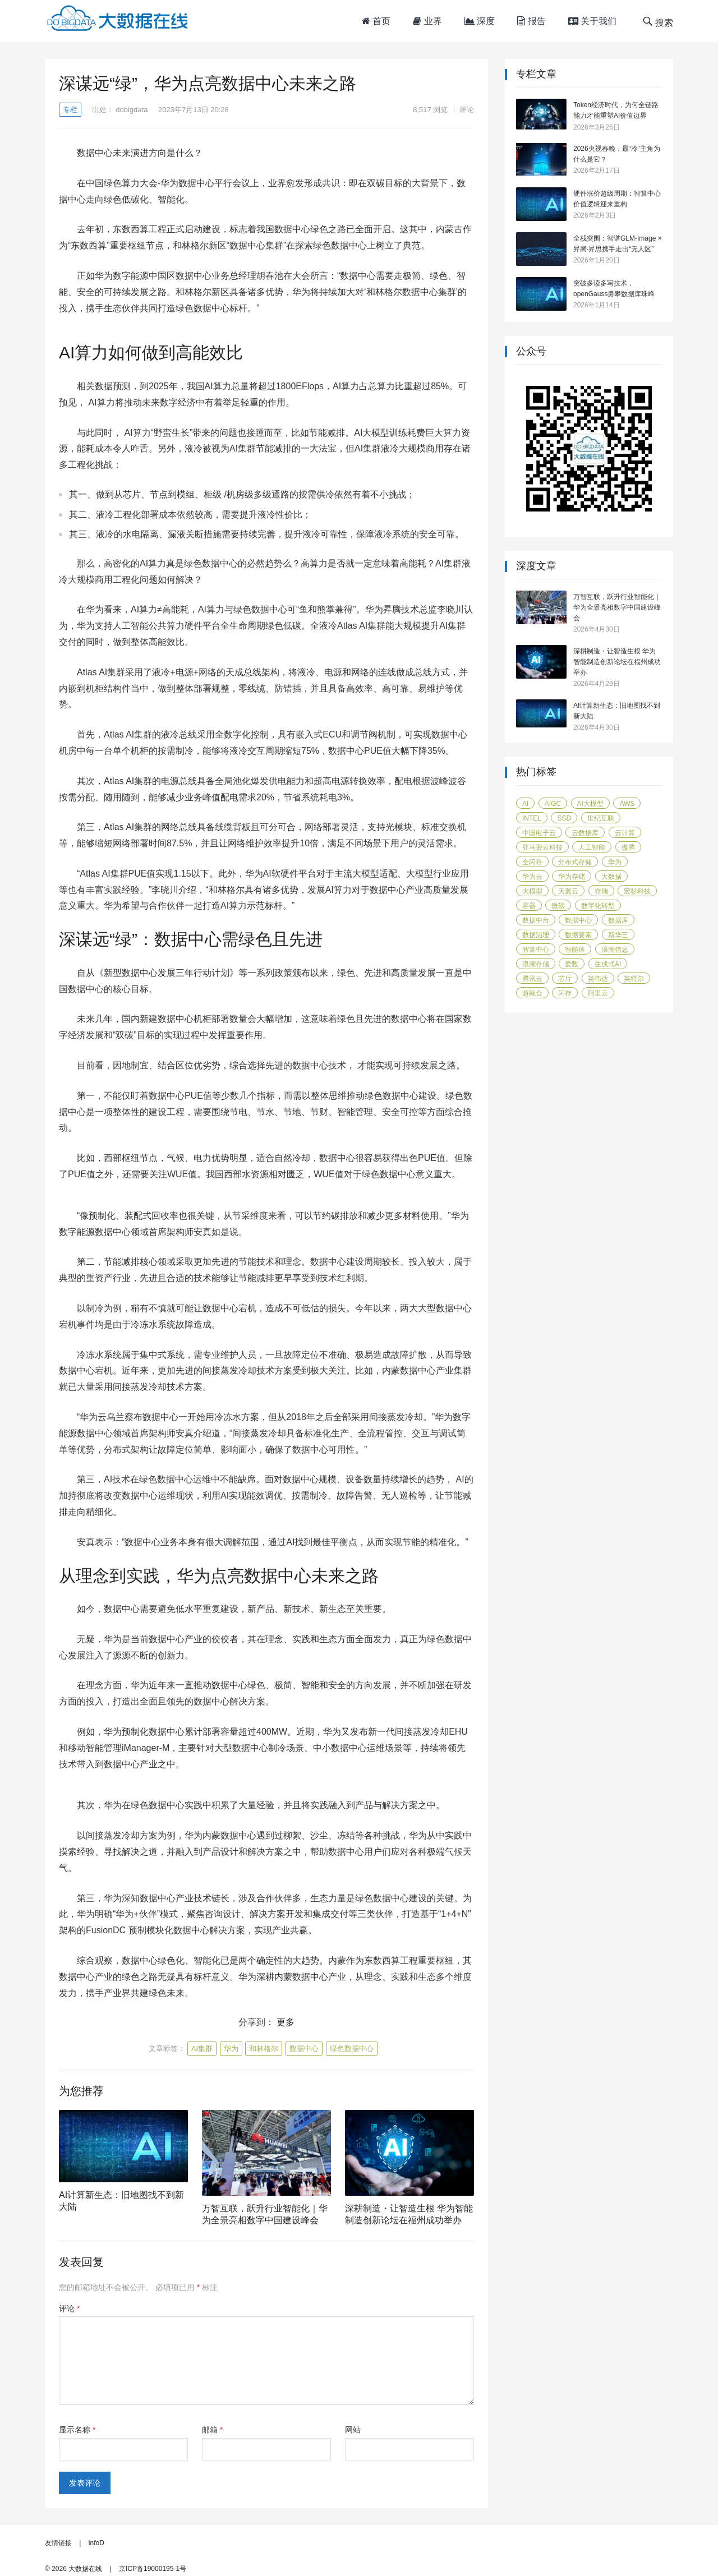 The image size is (718, 2576). Describe the element at coordinates (202, 2048) in the screenshot. I see `AI集群` at that location.